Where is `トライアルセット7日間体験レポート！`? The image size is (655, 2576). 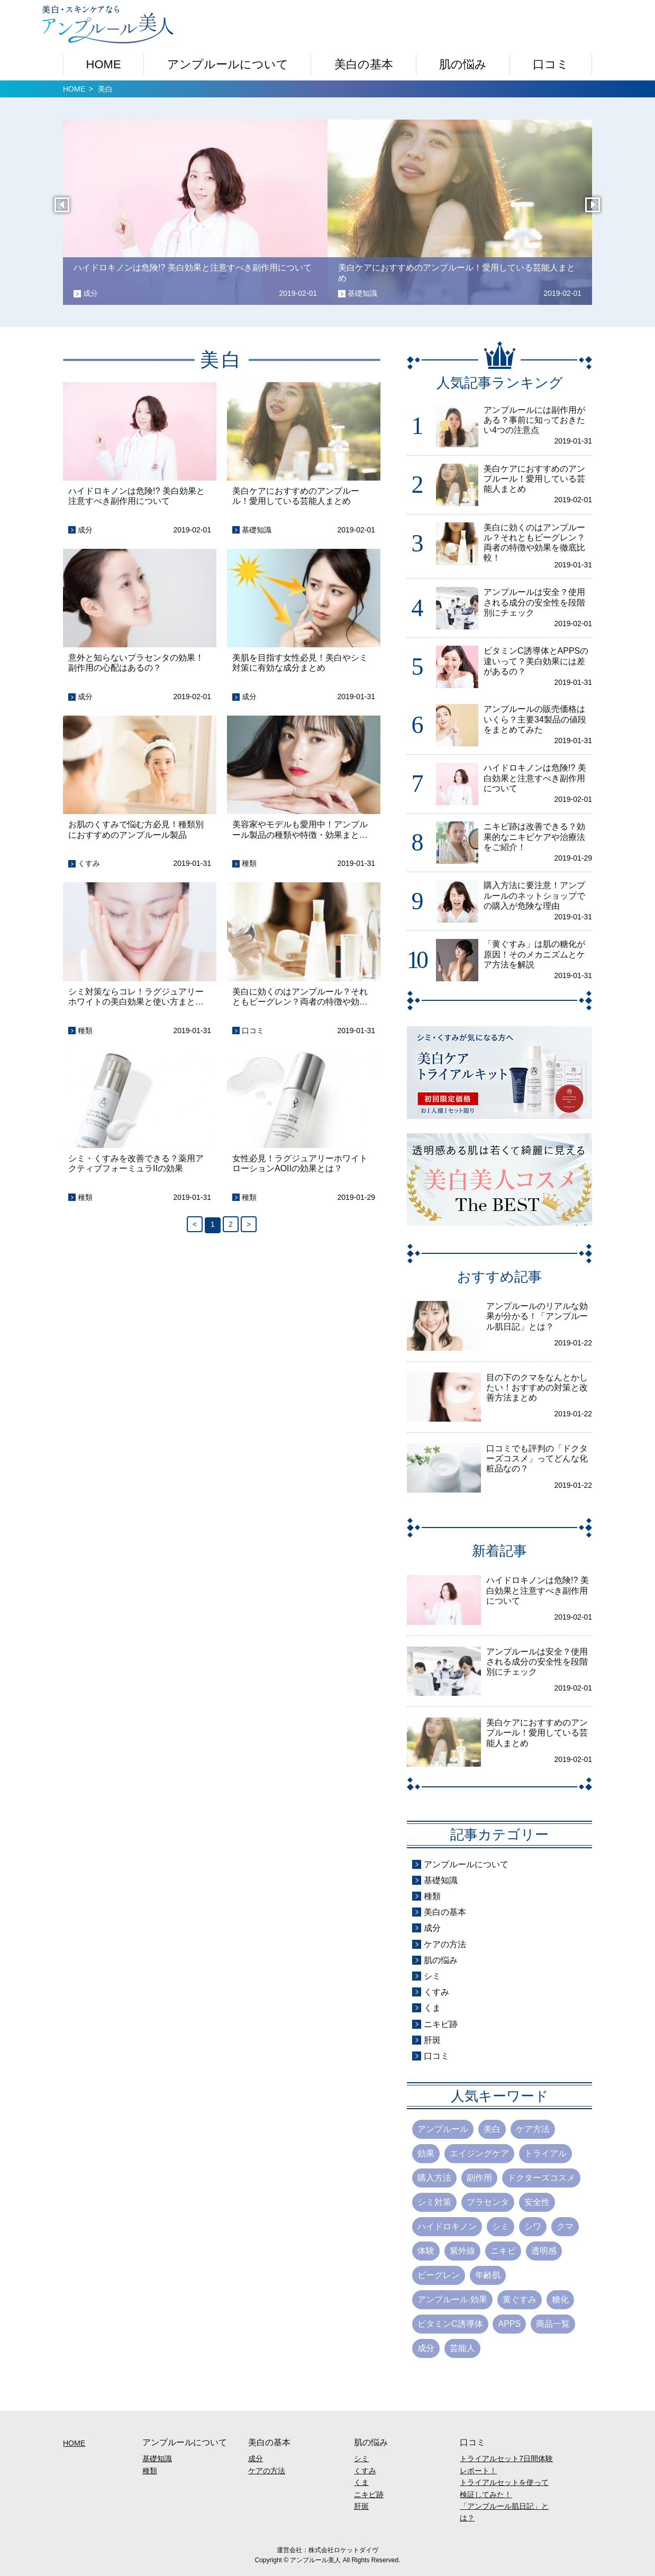 トライアルセット7日間体験レポート！ is located at coordinates (506, 2464).